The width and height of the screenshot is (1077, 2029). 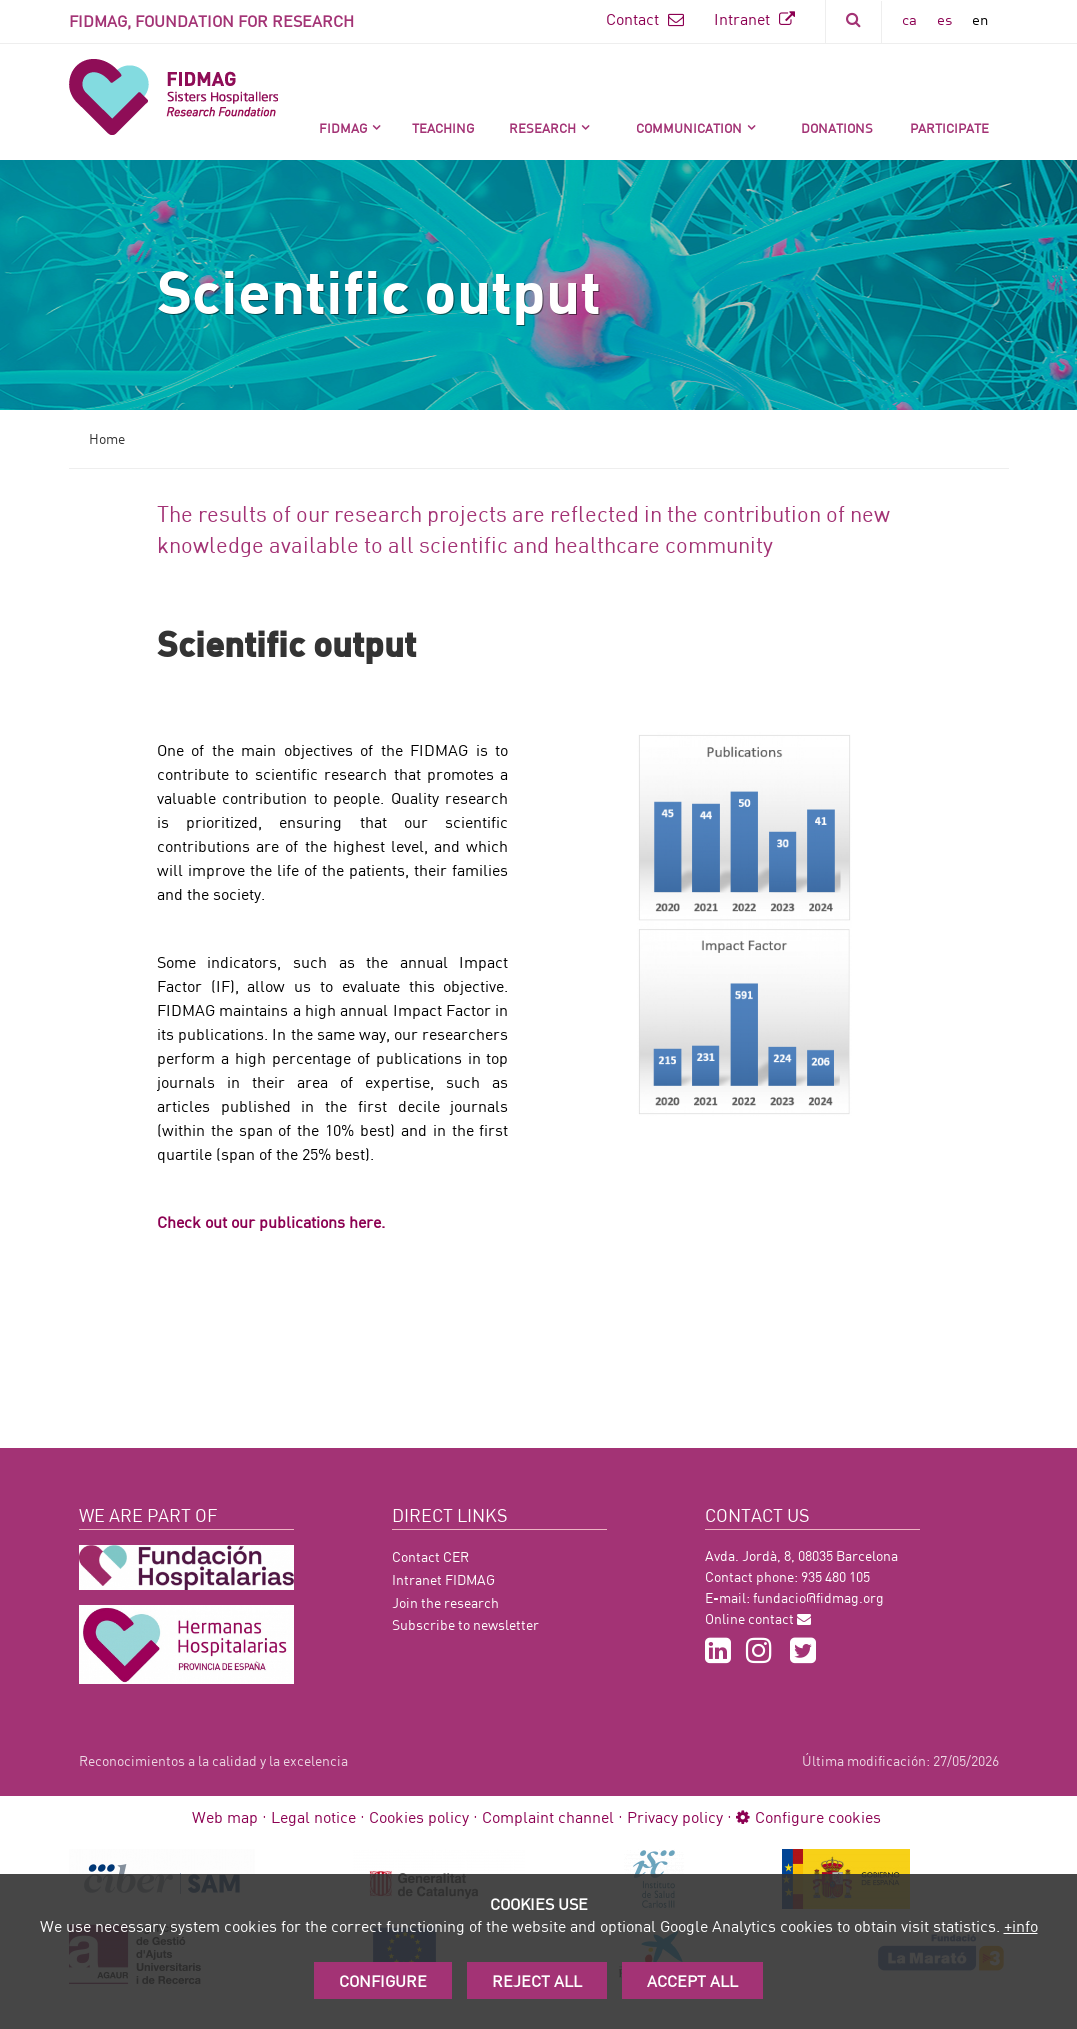 What do you see at coordinates (1021, 1925) in the screenshot?
I see `+info` at bounding box center [1021, 1925].